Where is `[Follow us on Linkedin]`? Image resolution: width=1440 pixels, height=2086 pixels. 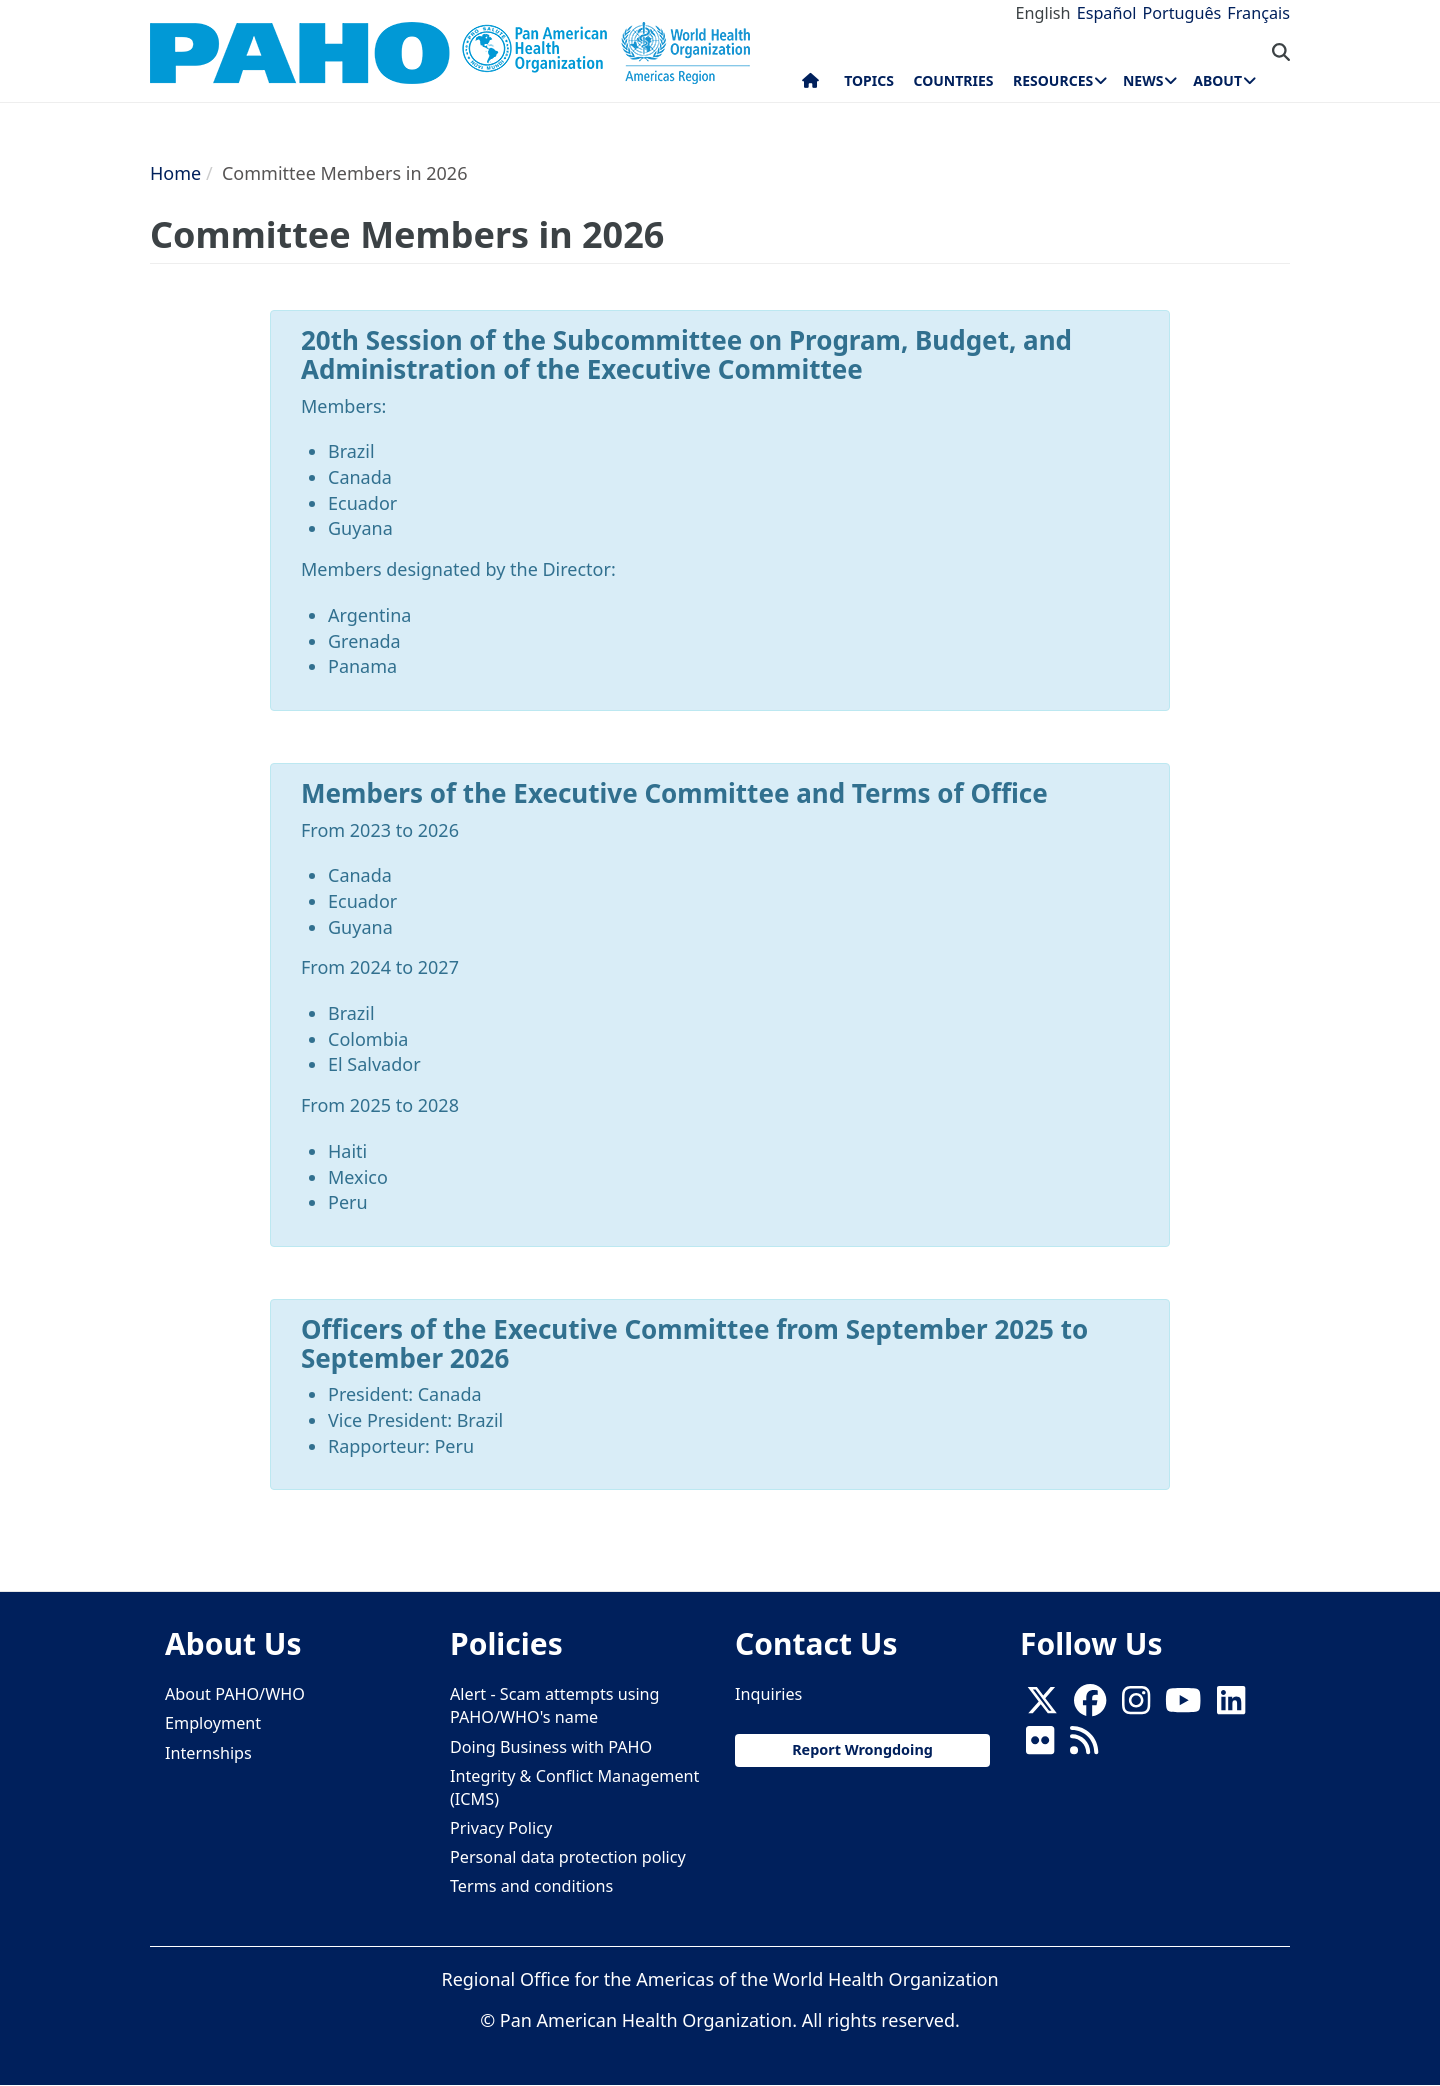 [Follow us on Linkedin] is located at coordinates (1231, 1706).